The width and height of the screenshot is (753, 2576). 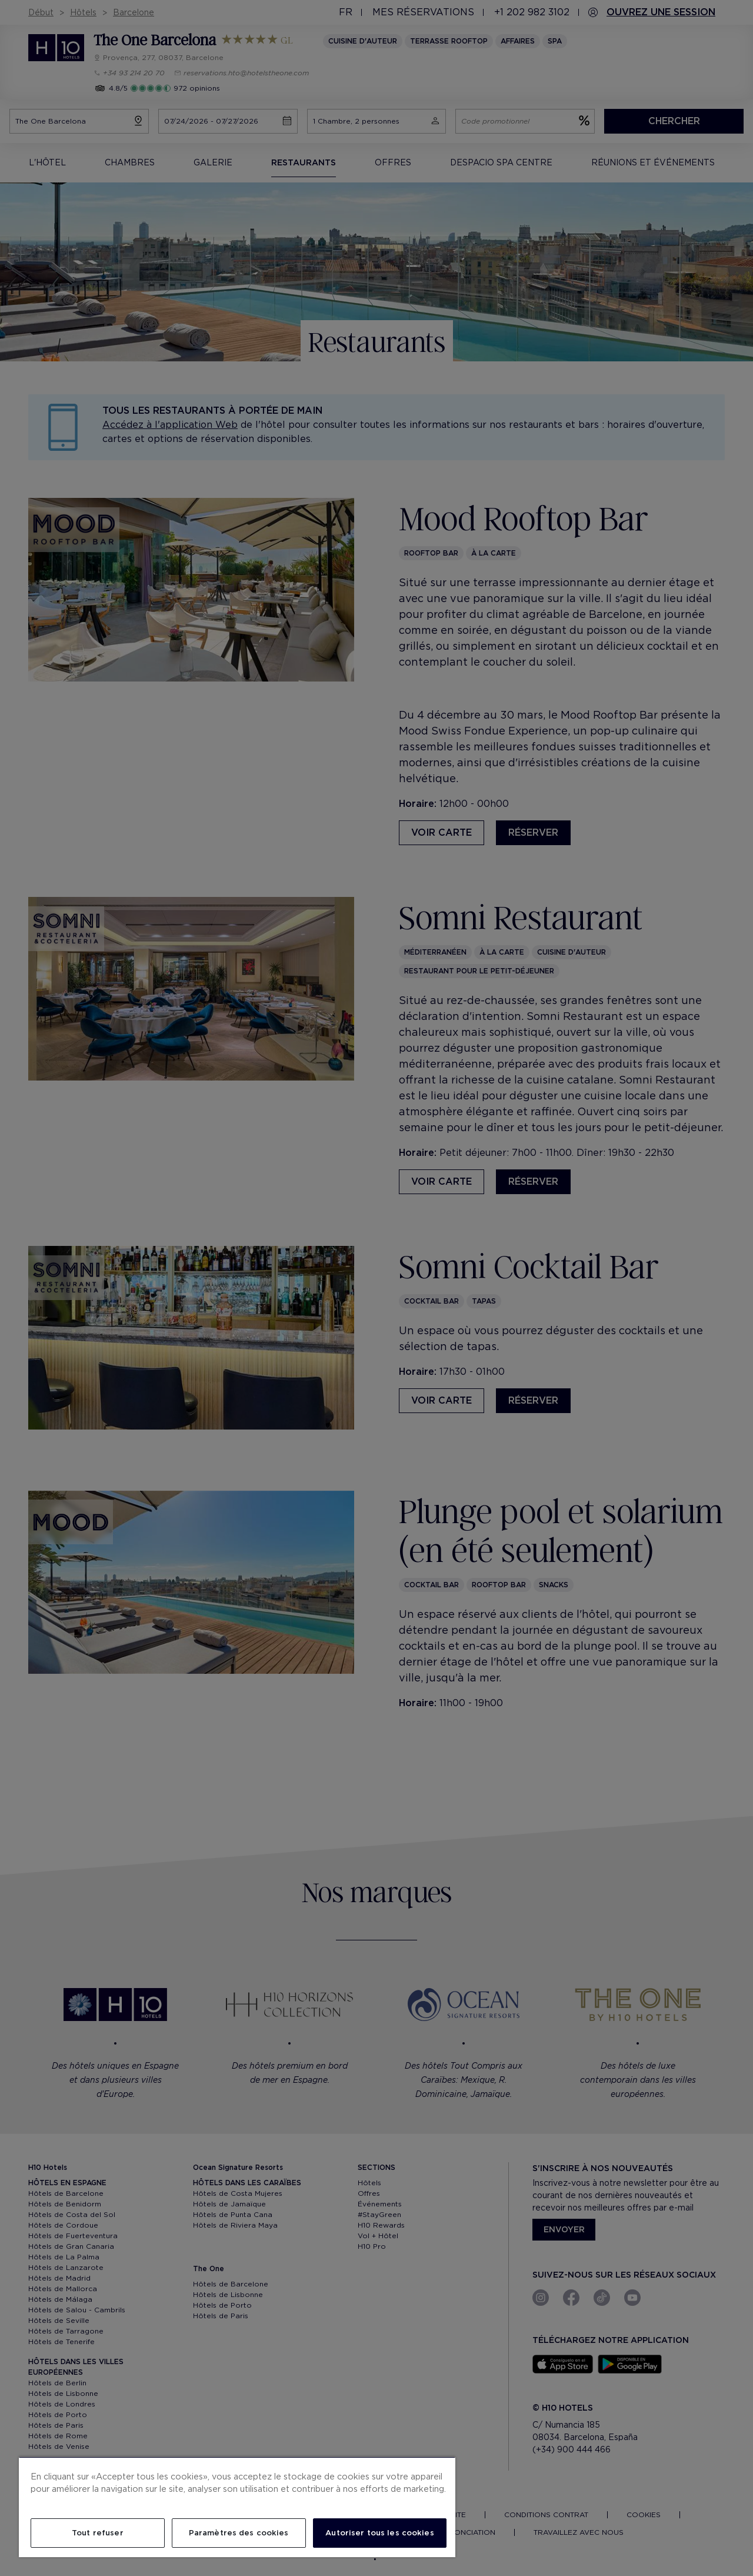 What do you see at coordinates (98, 2532) in the screenshot?
I see `Tout refuser` at bounding box center [98, 2532].